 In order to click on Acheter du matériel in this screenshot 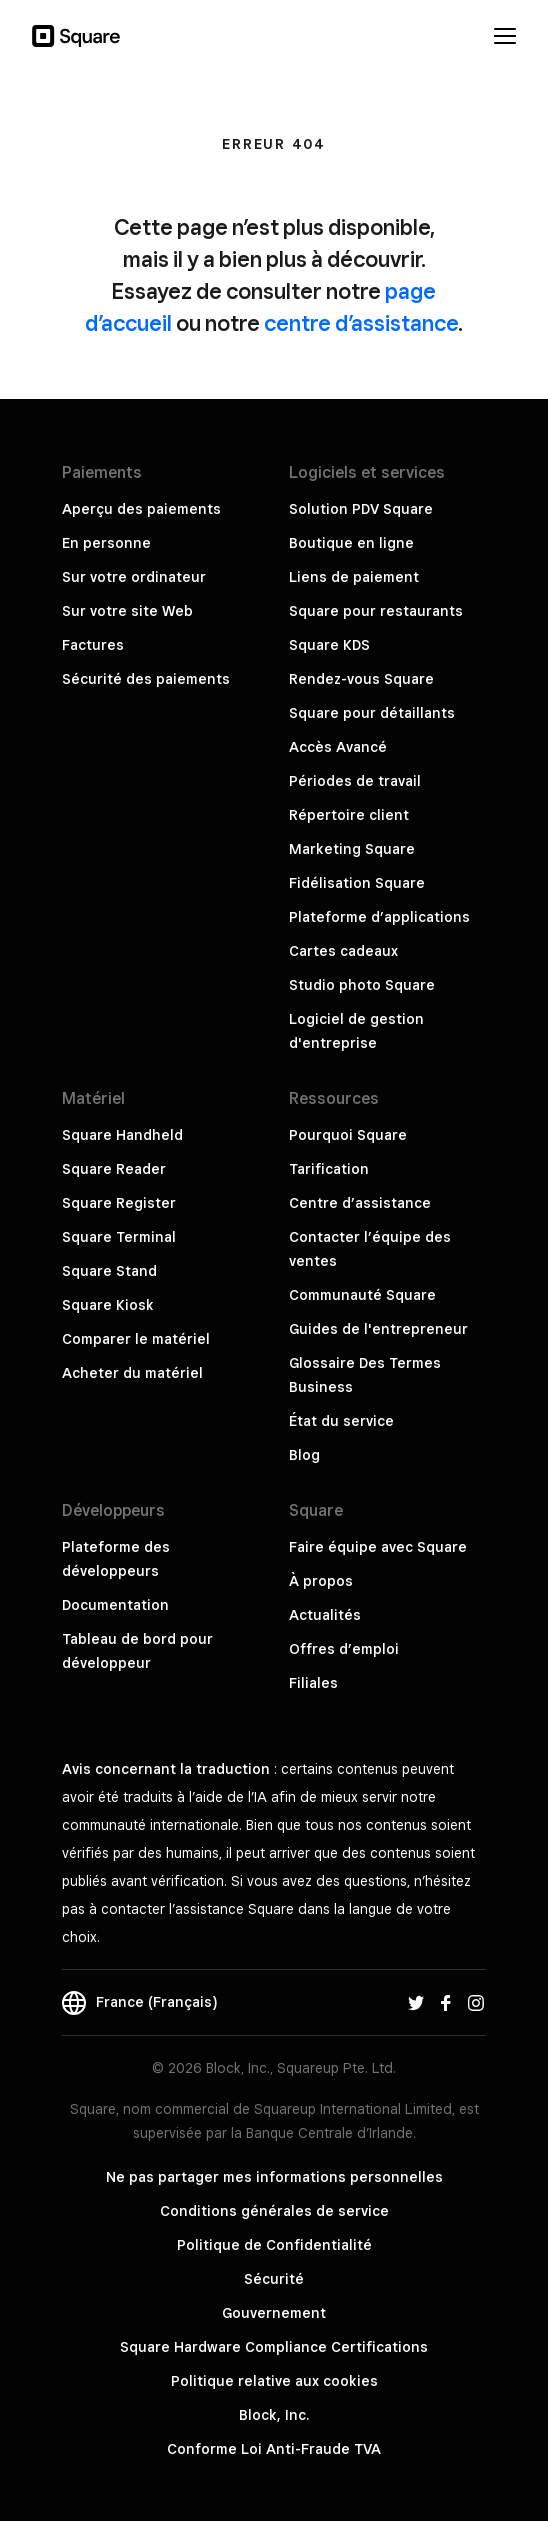, I will do `click(132, 1373)`.